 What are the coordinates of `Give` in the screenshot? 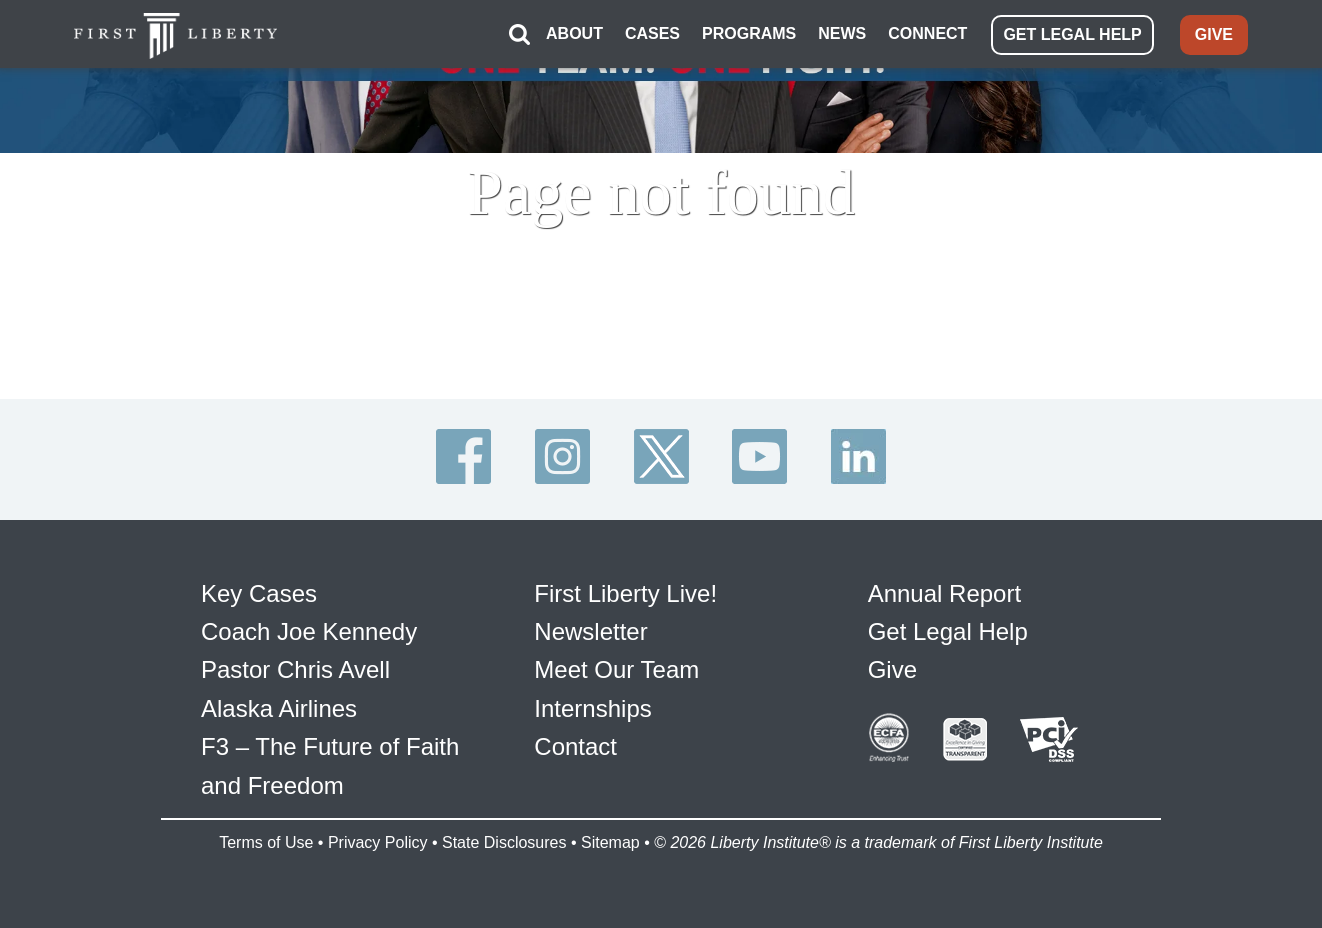 It's located at (892, 669).